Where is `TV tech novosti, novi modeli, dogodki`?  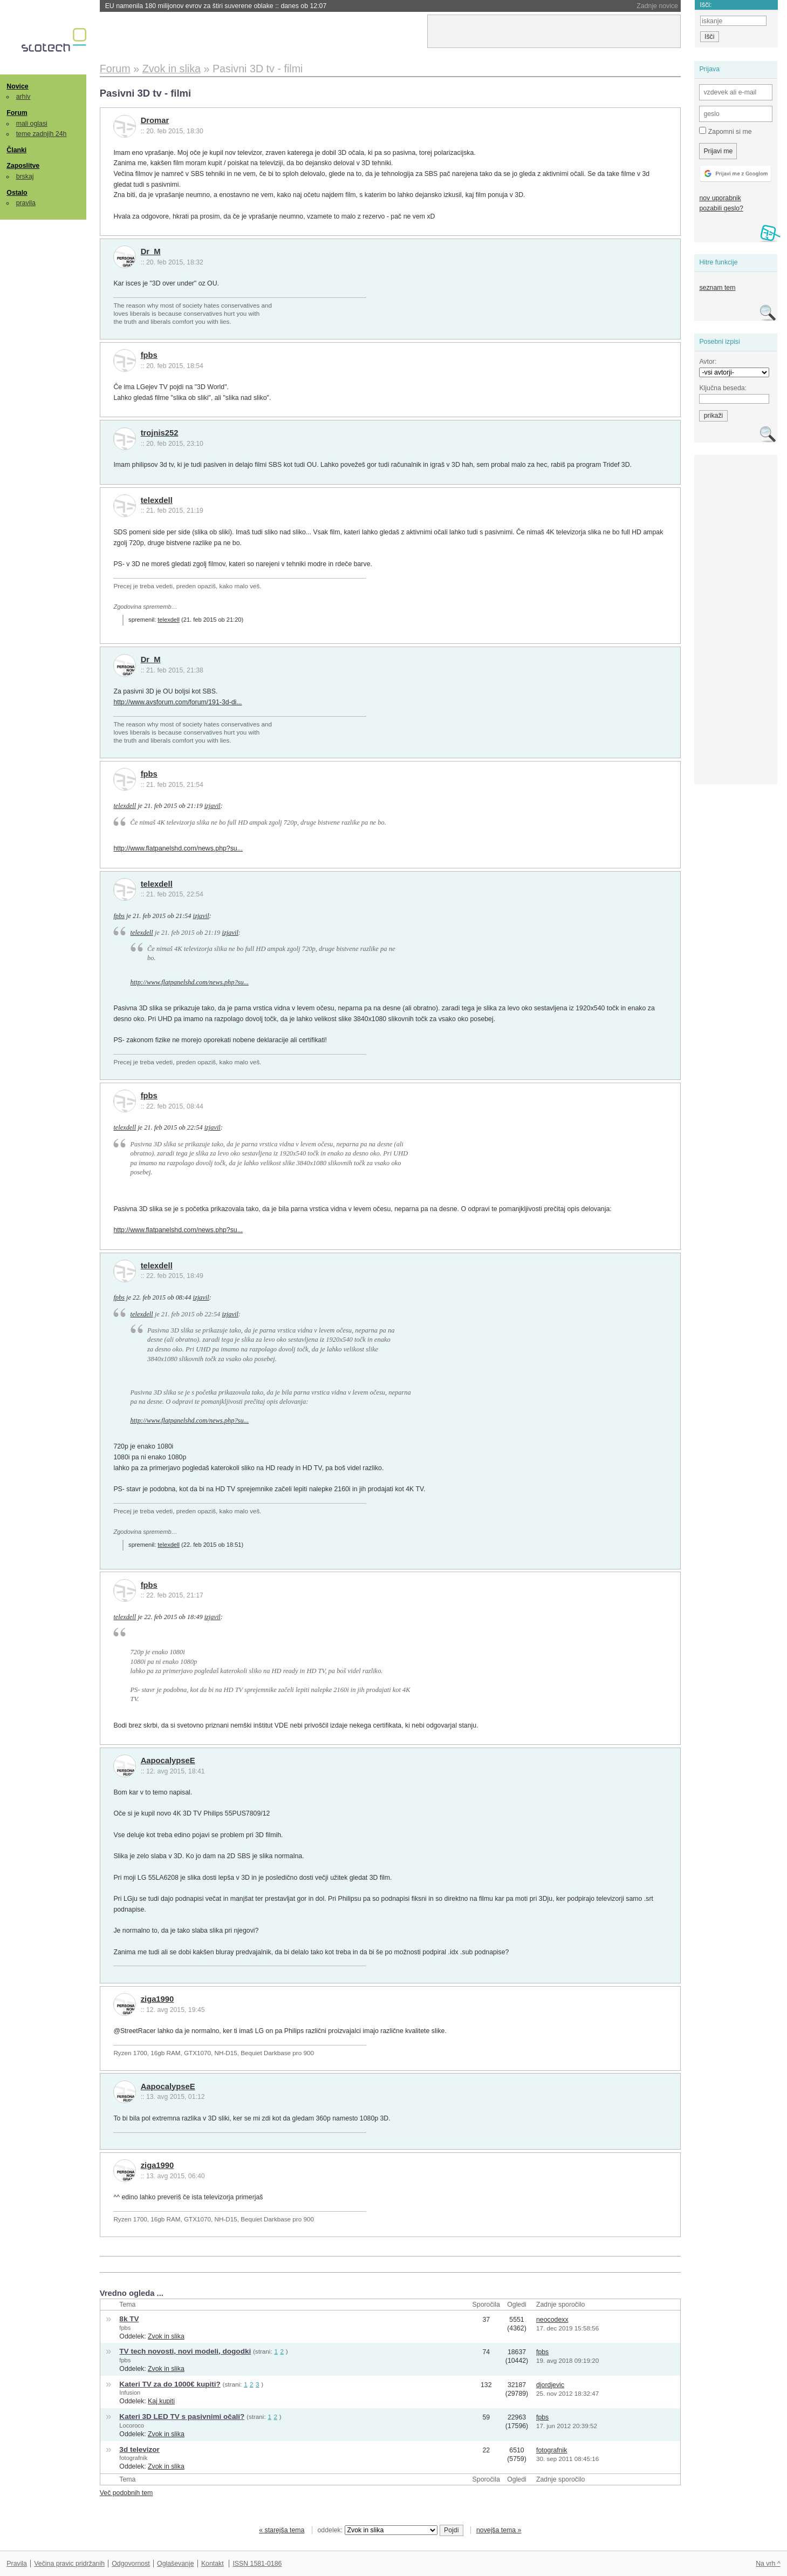
TV tech novosti, novi modeli, dogodki is located at coordinates (185, 2351).